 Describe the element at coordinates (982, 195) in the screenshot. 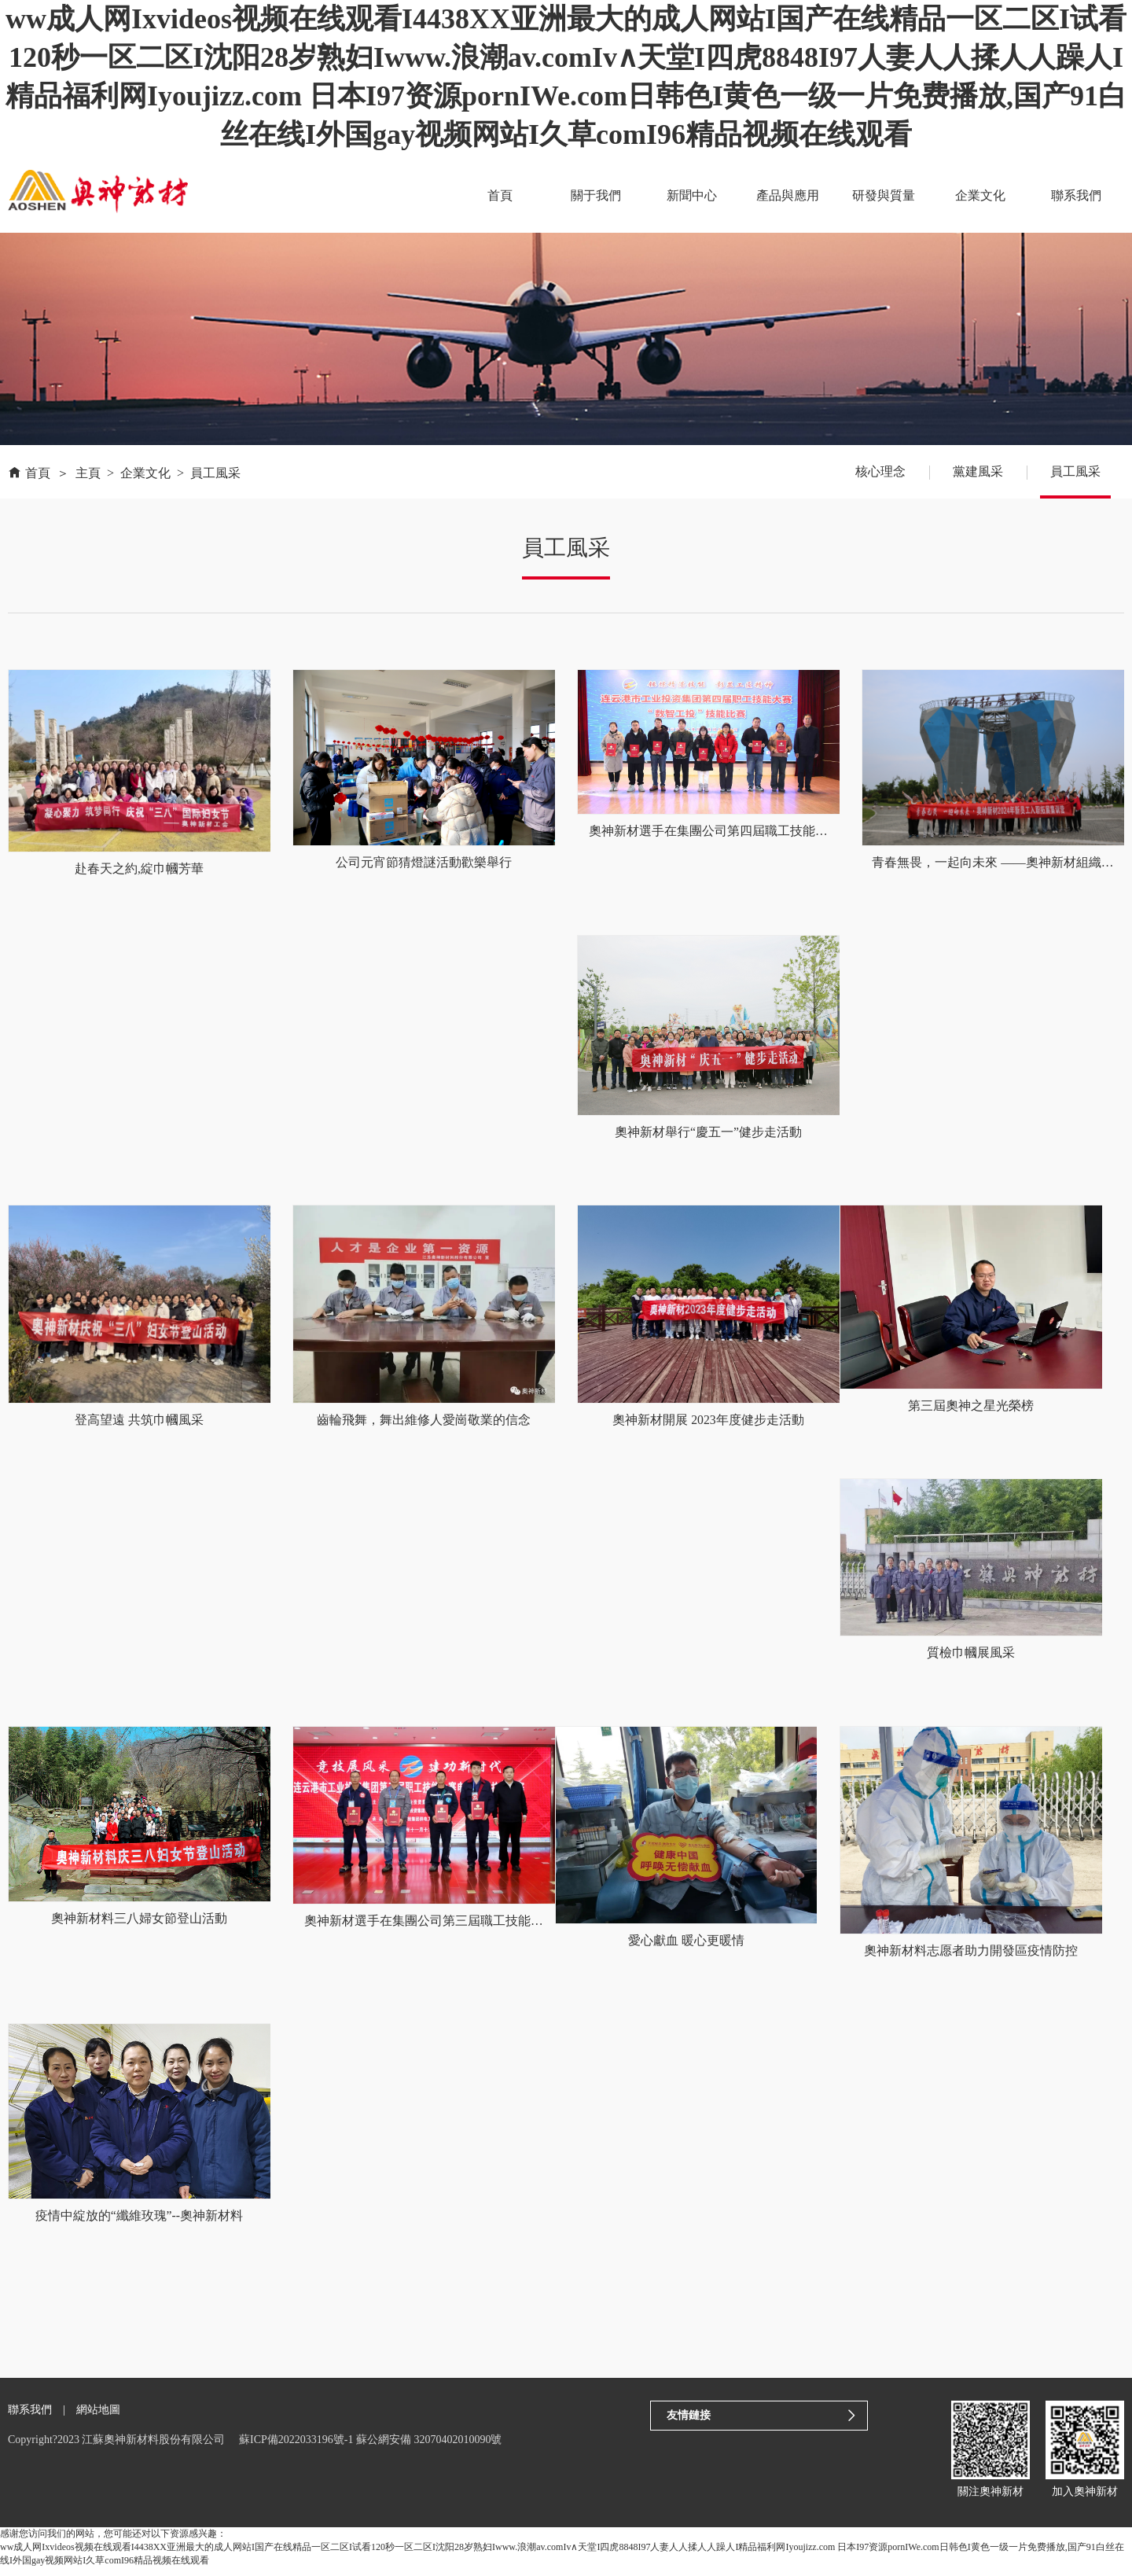

I see `企業文化` at that location.